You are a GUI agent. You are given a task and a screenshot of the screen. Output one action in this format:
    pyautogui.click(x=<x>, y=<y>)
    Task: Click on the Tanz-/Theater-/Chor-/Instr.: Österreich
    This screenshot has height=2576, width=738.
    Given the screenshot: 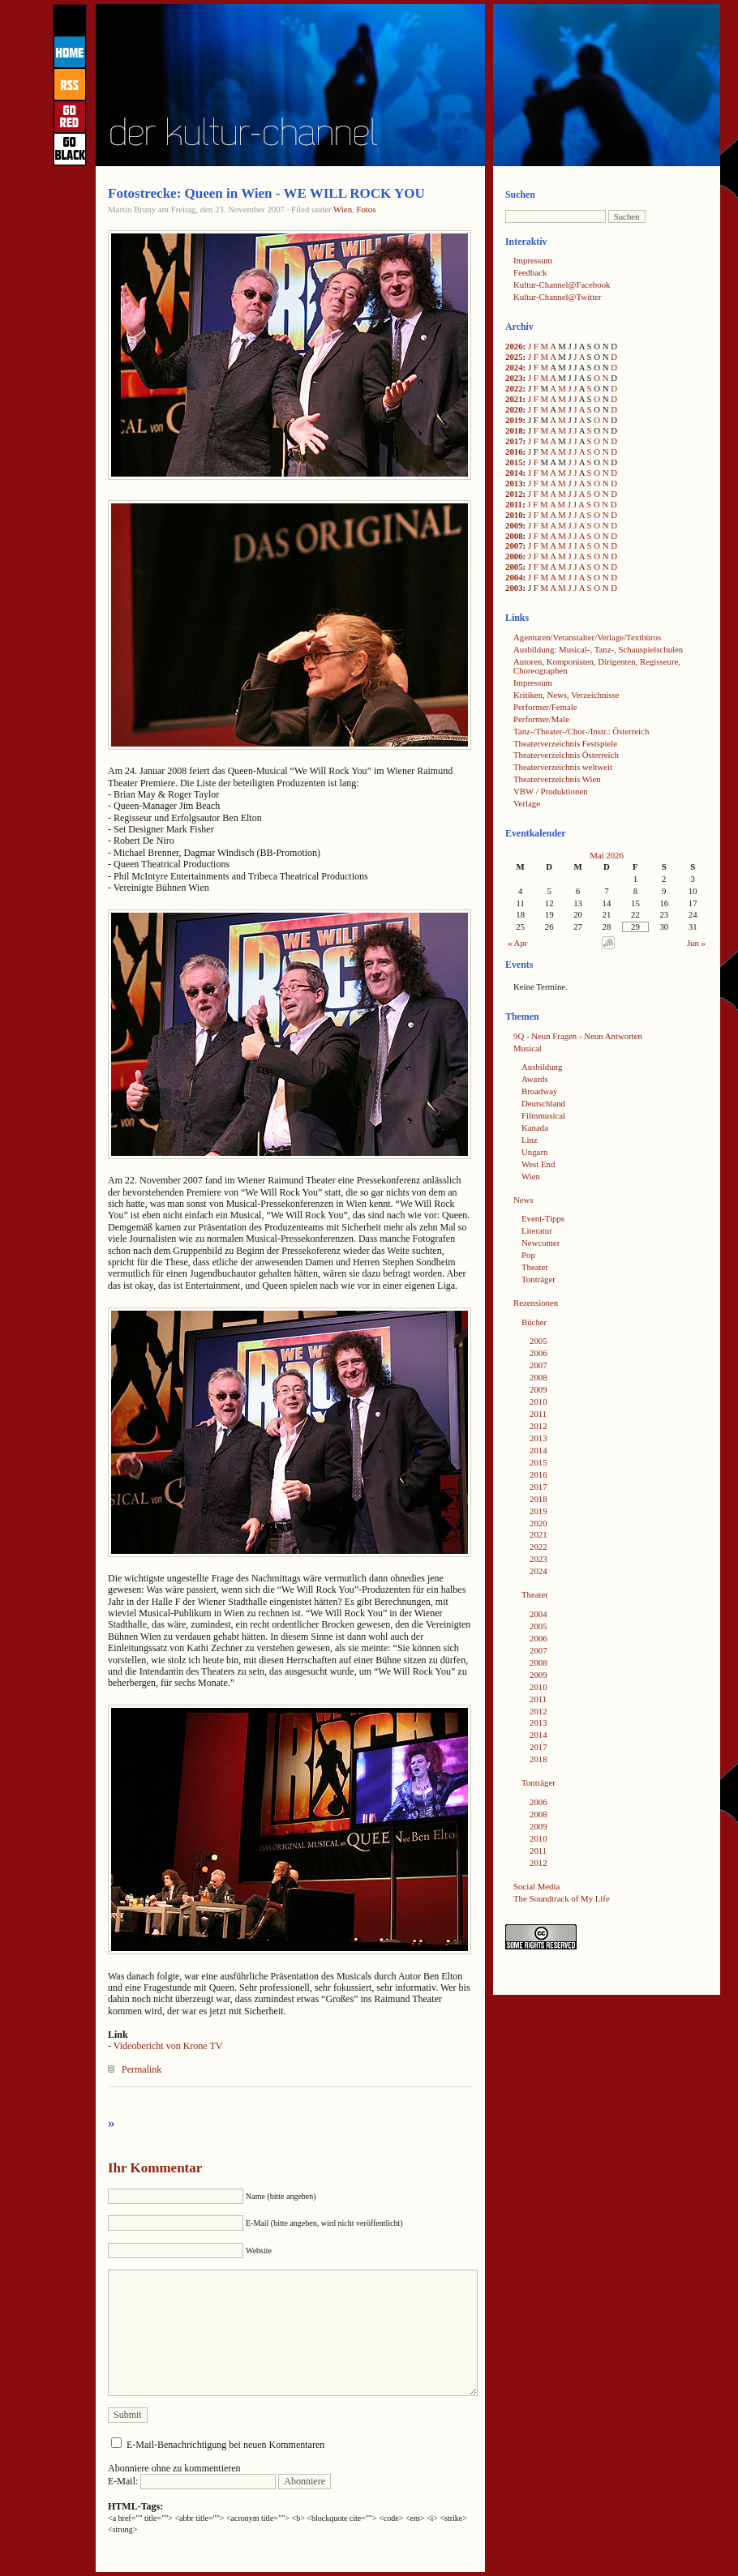 What is the action you would take?
    pyautogui.click(x=581, y=731)
    